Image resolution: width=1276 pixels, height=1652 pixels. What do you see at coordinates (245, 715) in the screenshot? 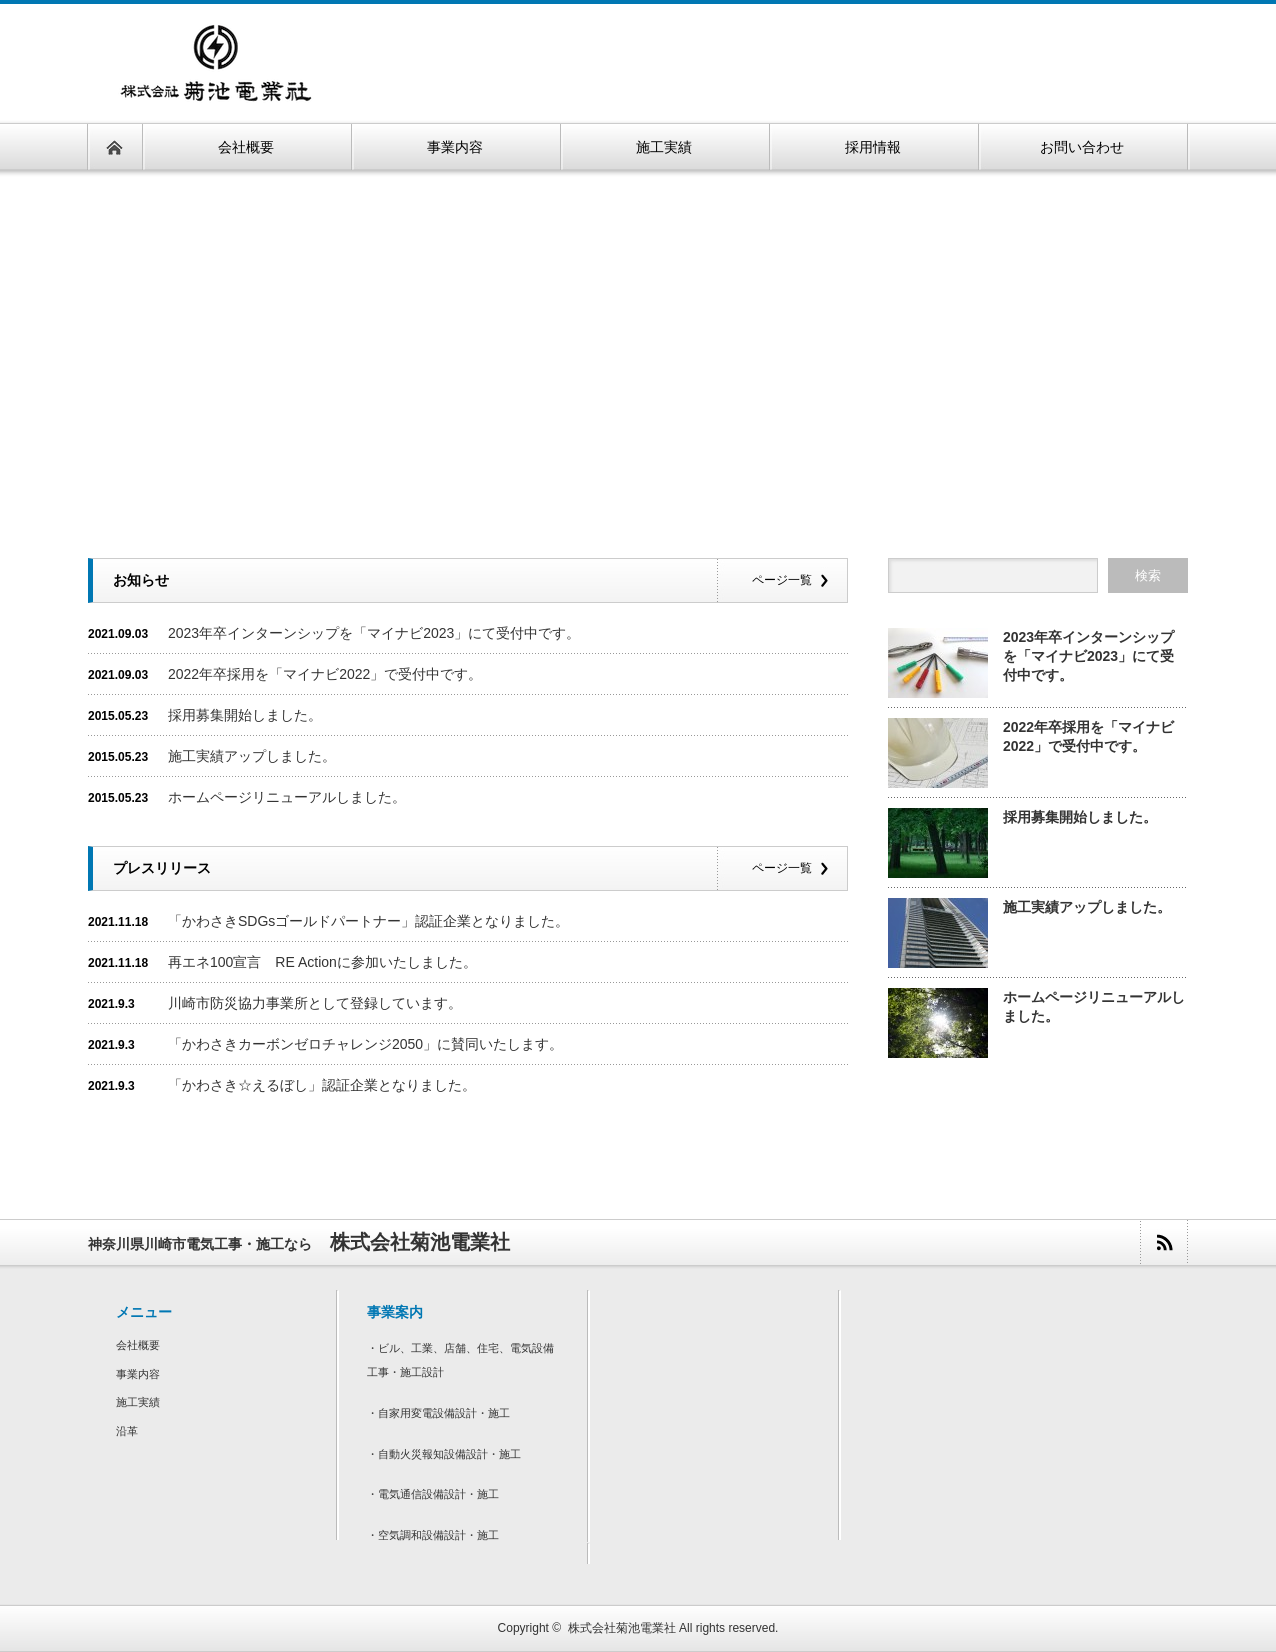
I see `採用募集開始しました。` at bounding box center [245, 715].